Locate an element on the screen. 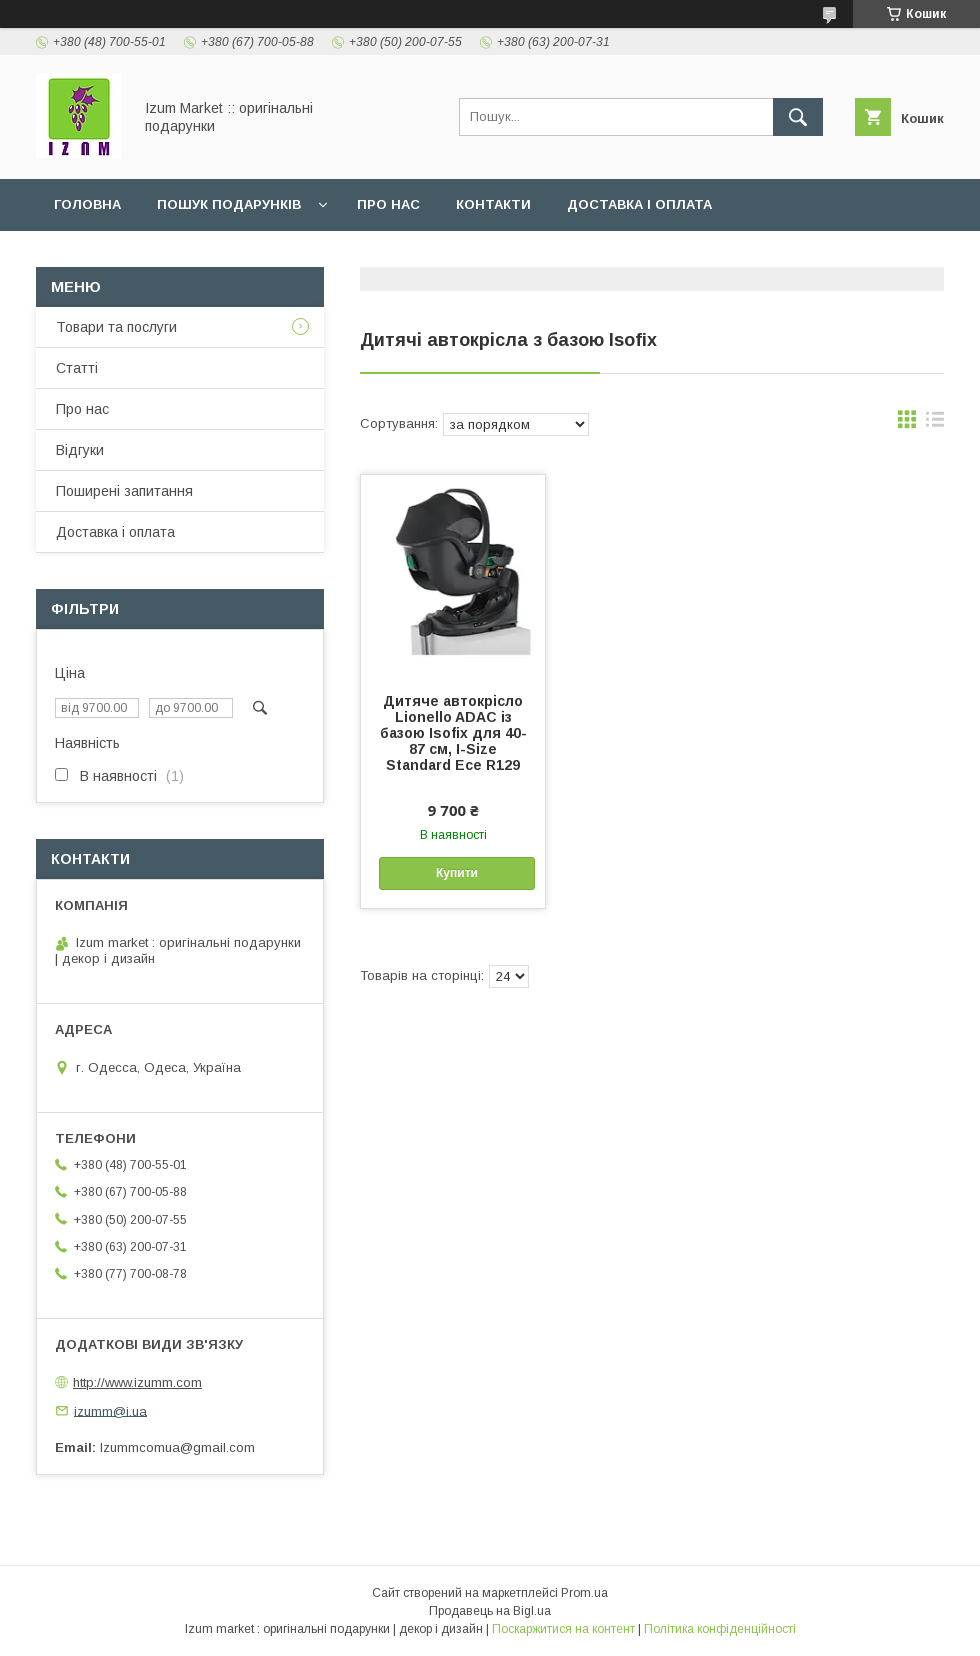  Політика конфіденційності is located at coordinates (720, 1629).